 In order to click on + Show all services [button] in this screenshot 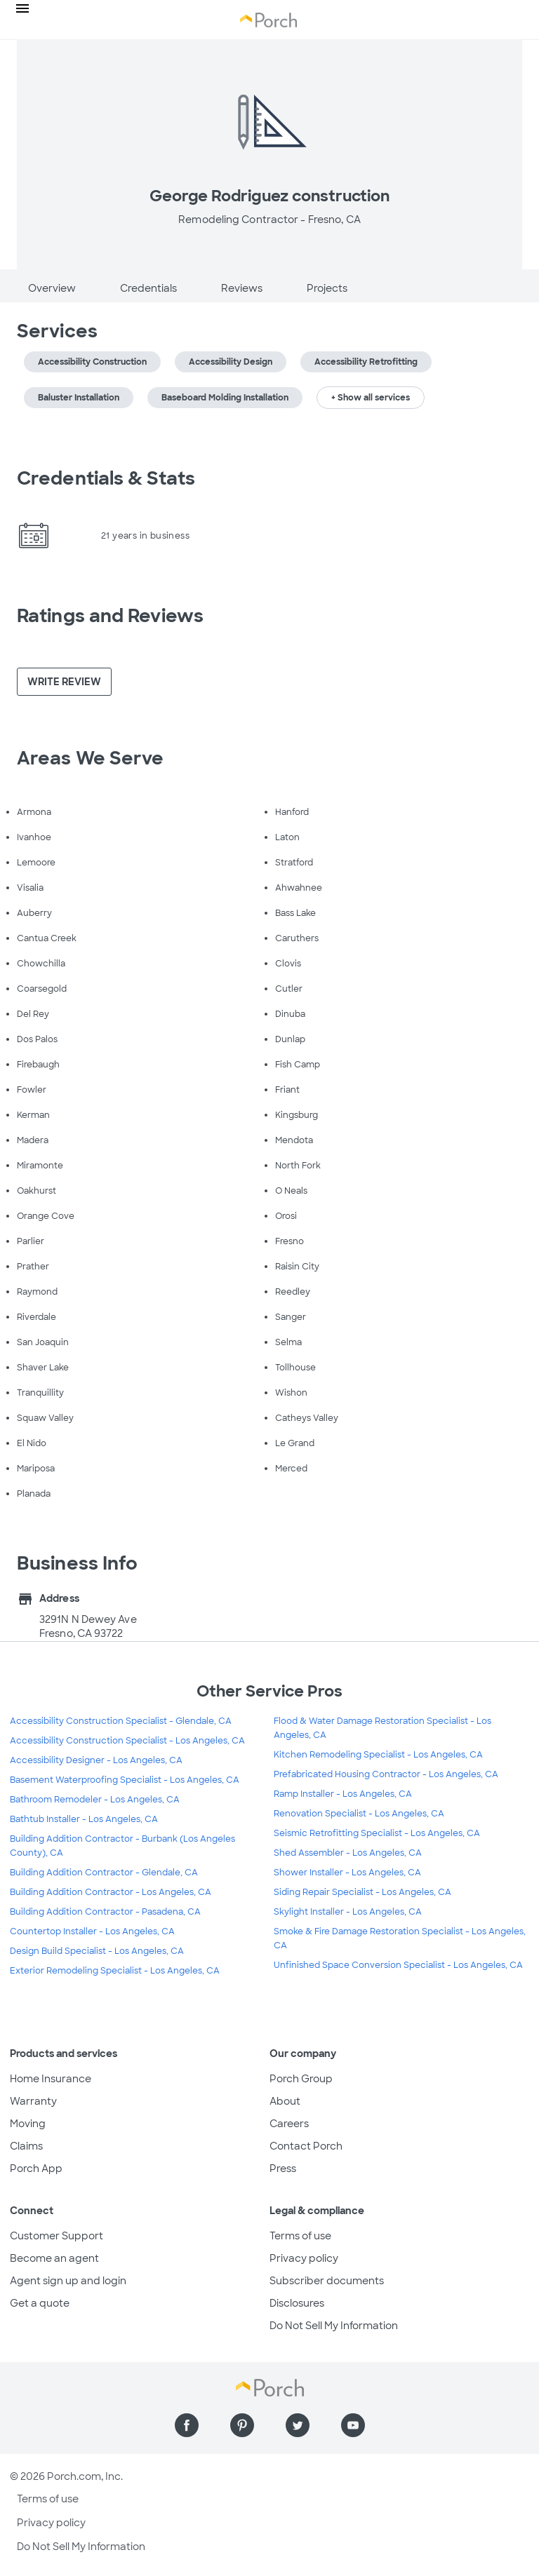, I will do `click(370, 397)`.